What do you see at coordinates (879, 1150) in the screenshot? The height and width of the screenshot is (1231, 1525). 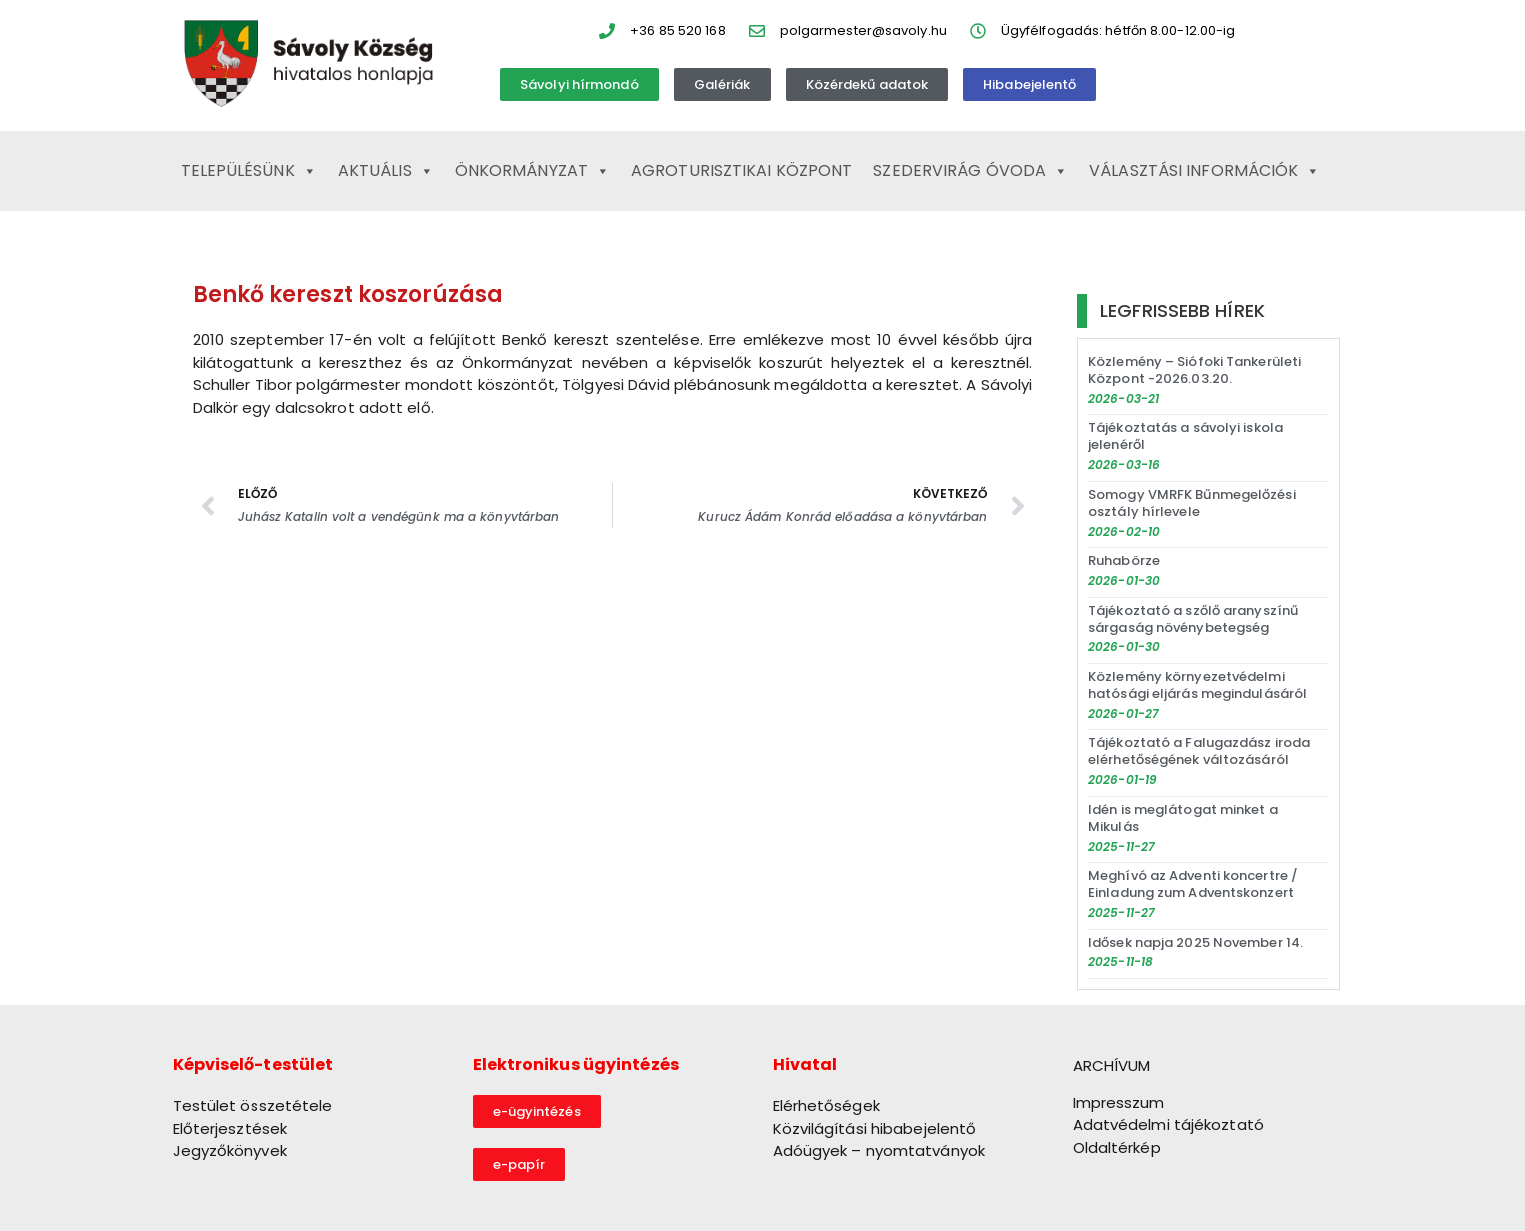 I see `Adóügyek – nyomtatványok` at bounding box center [879, 1150].